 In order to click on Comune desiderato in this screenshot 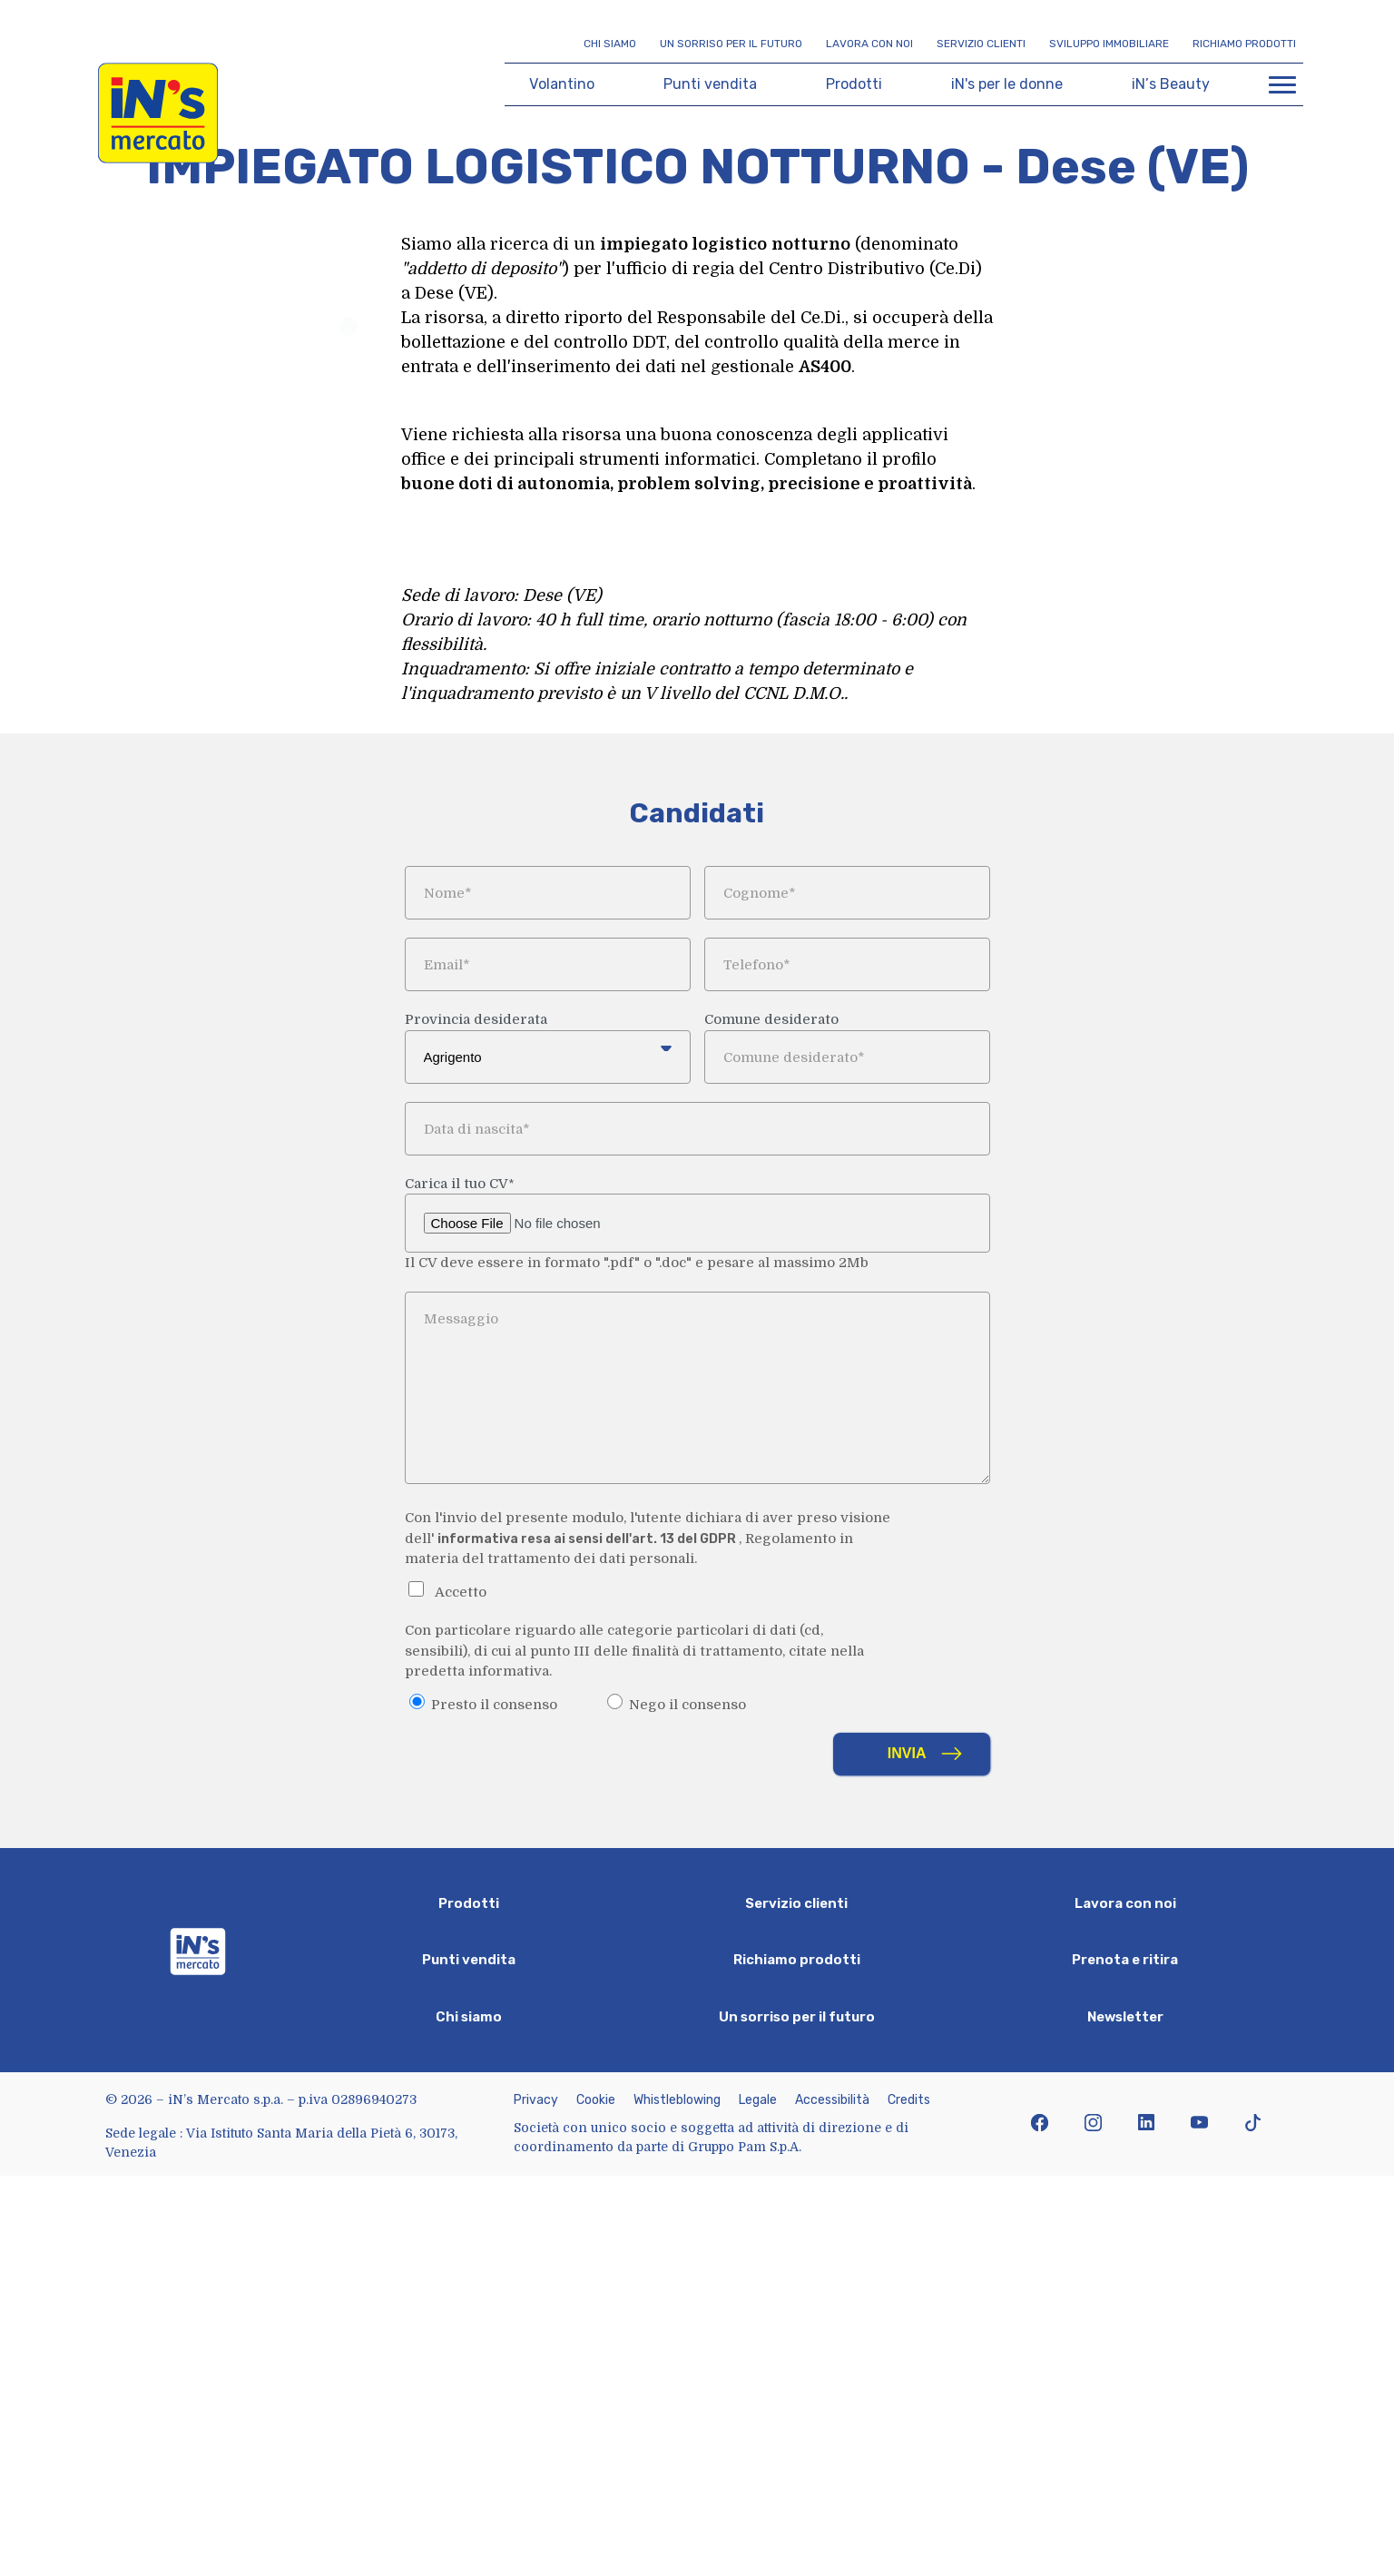, I will do `click(771, 1019)`.